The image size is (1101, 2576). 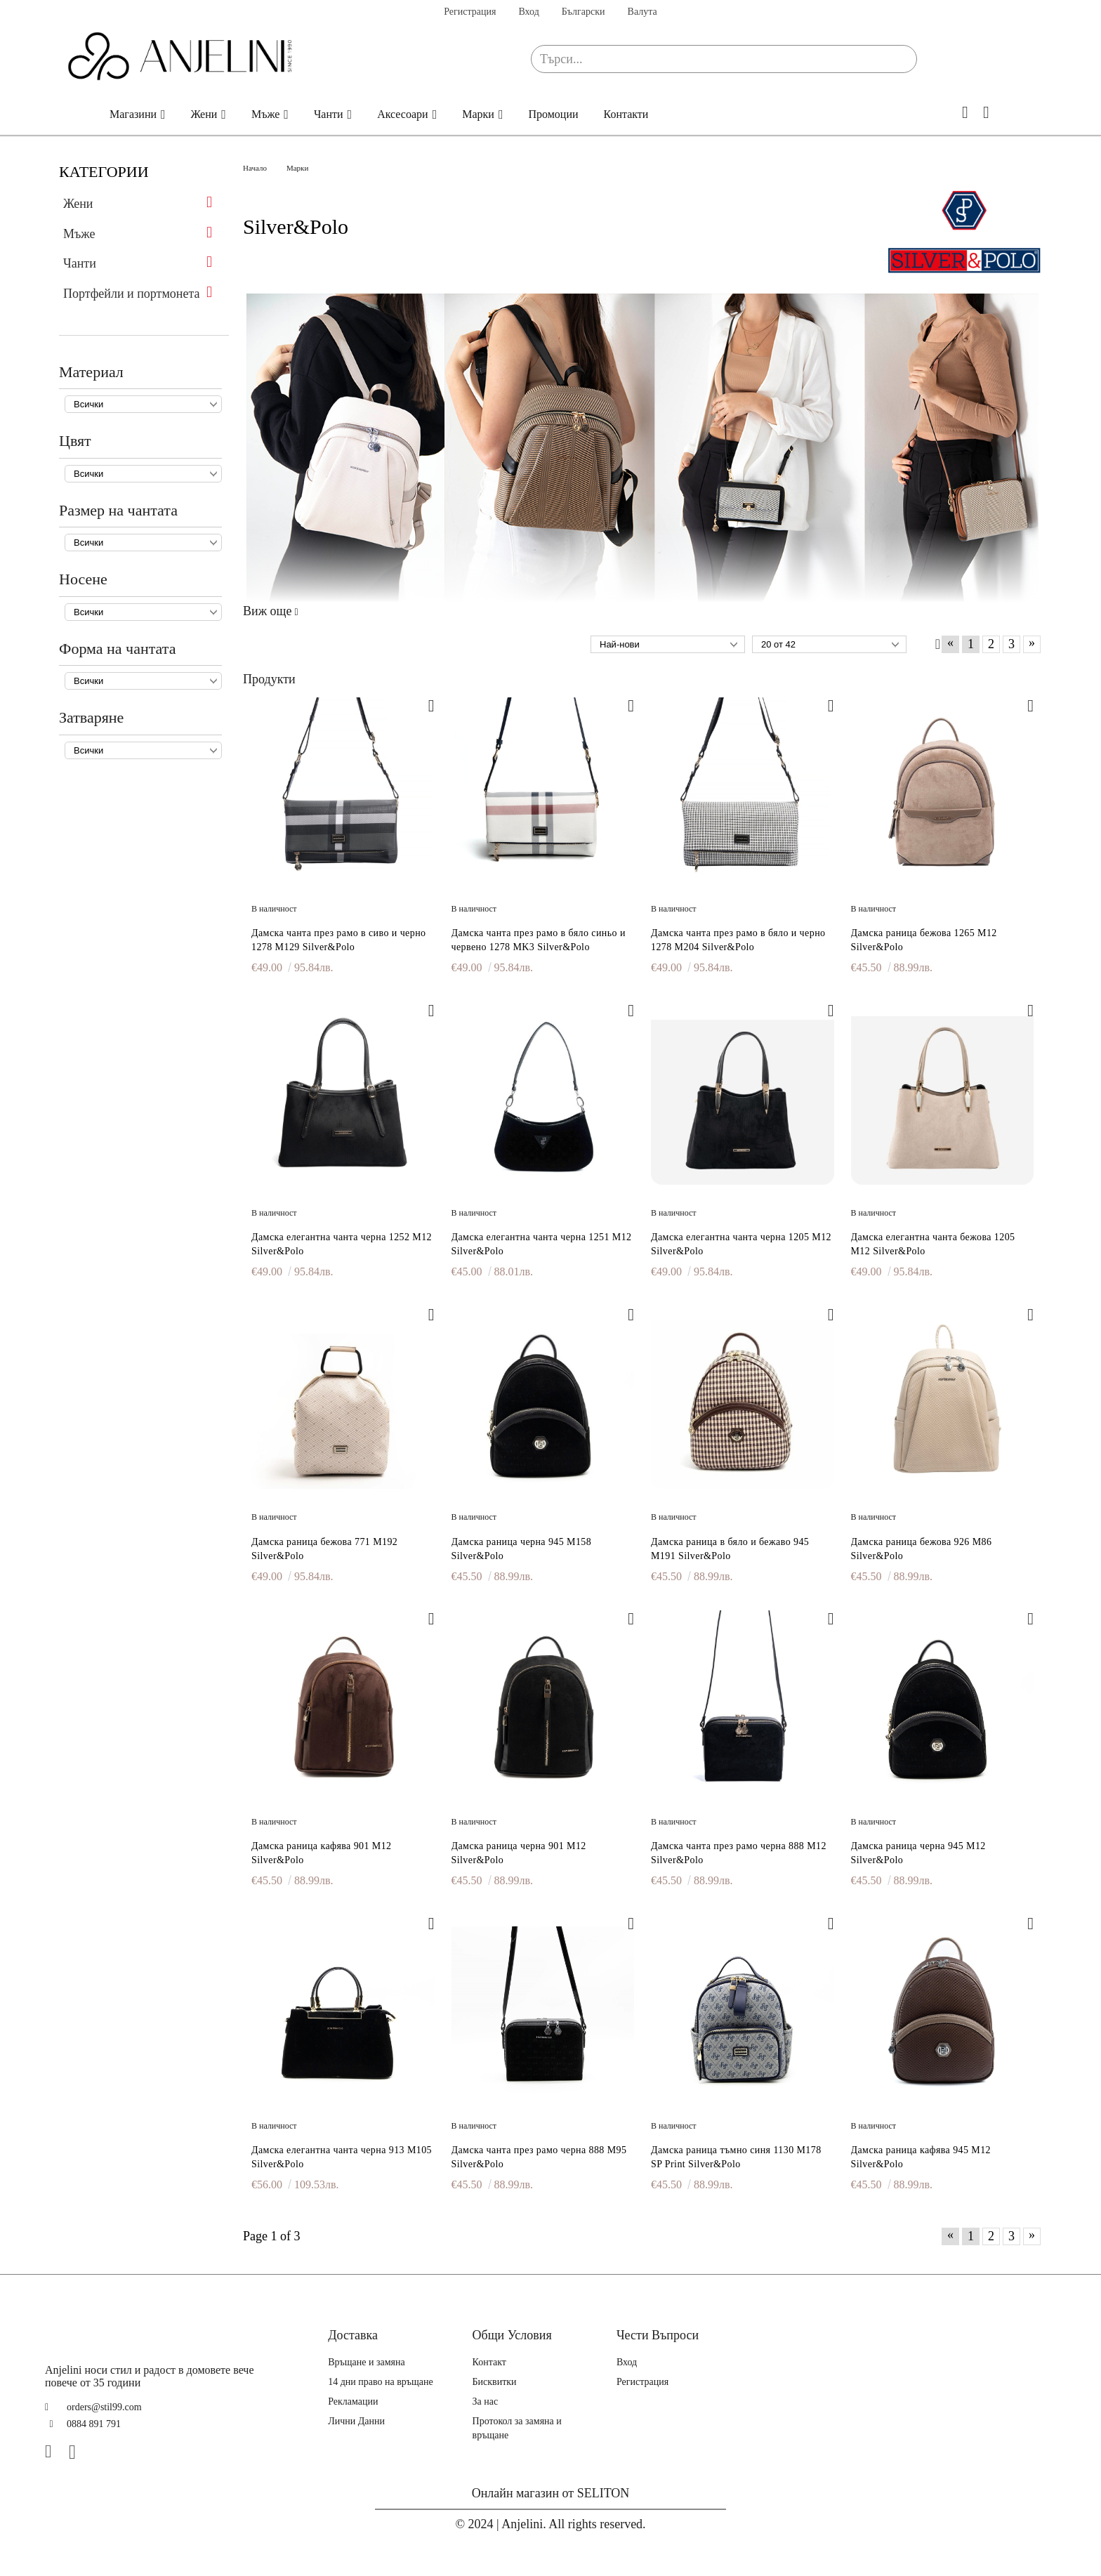 I want to click on Дамска елегантна чанта черна 1205 M12 Silver&Polo, so click(x=741, y=1244).